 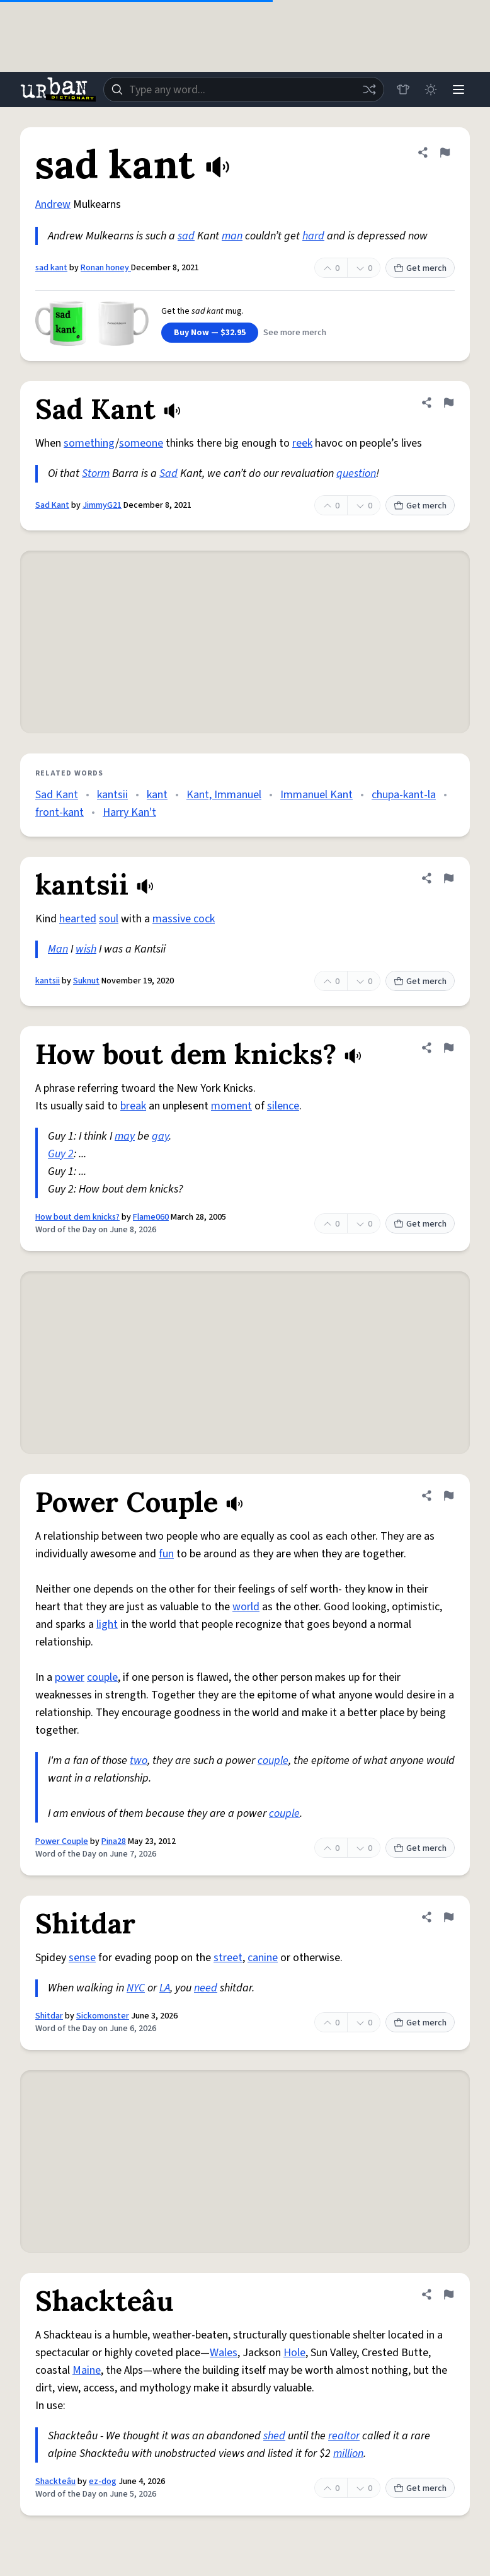 What do you see at coordinates (294, 2353) in the screenshot?
I see `Hole` at bounding box center [294, 2353].